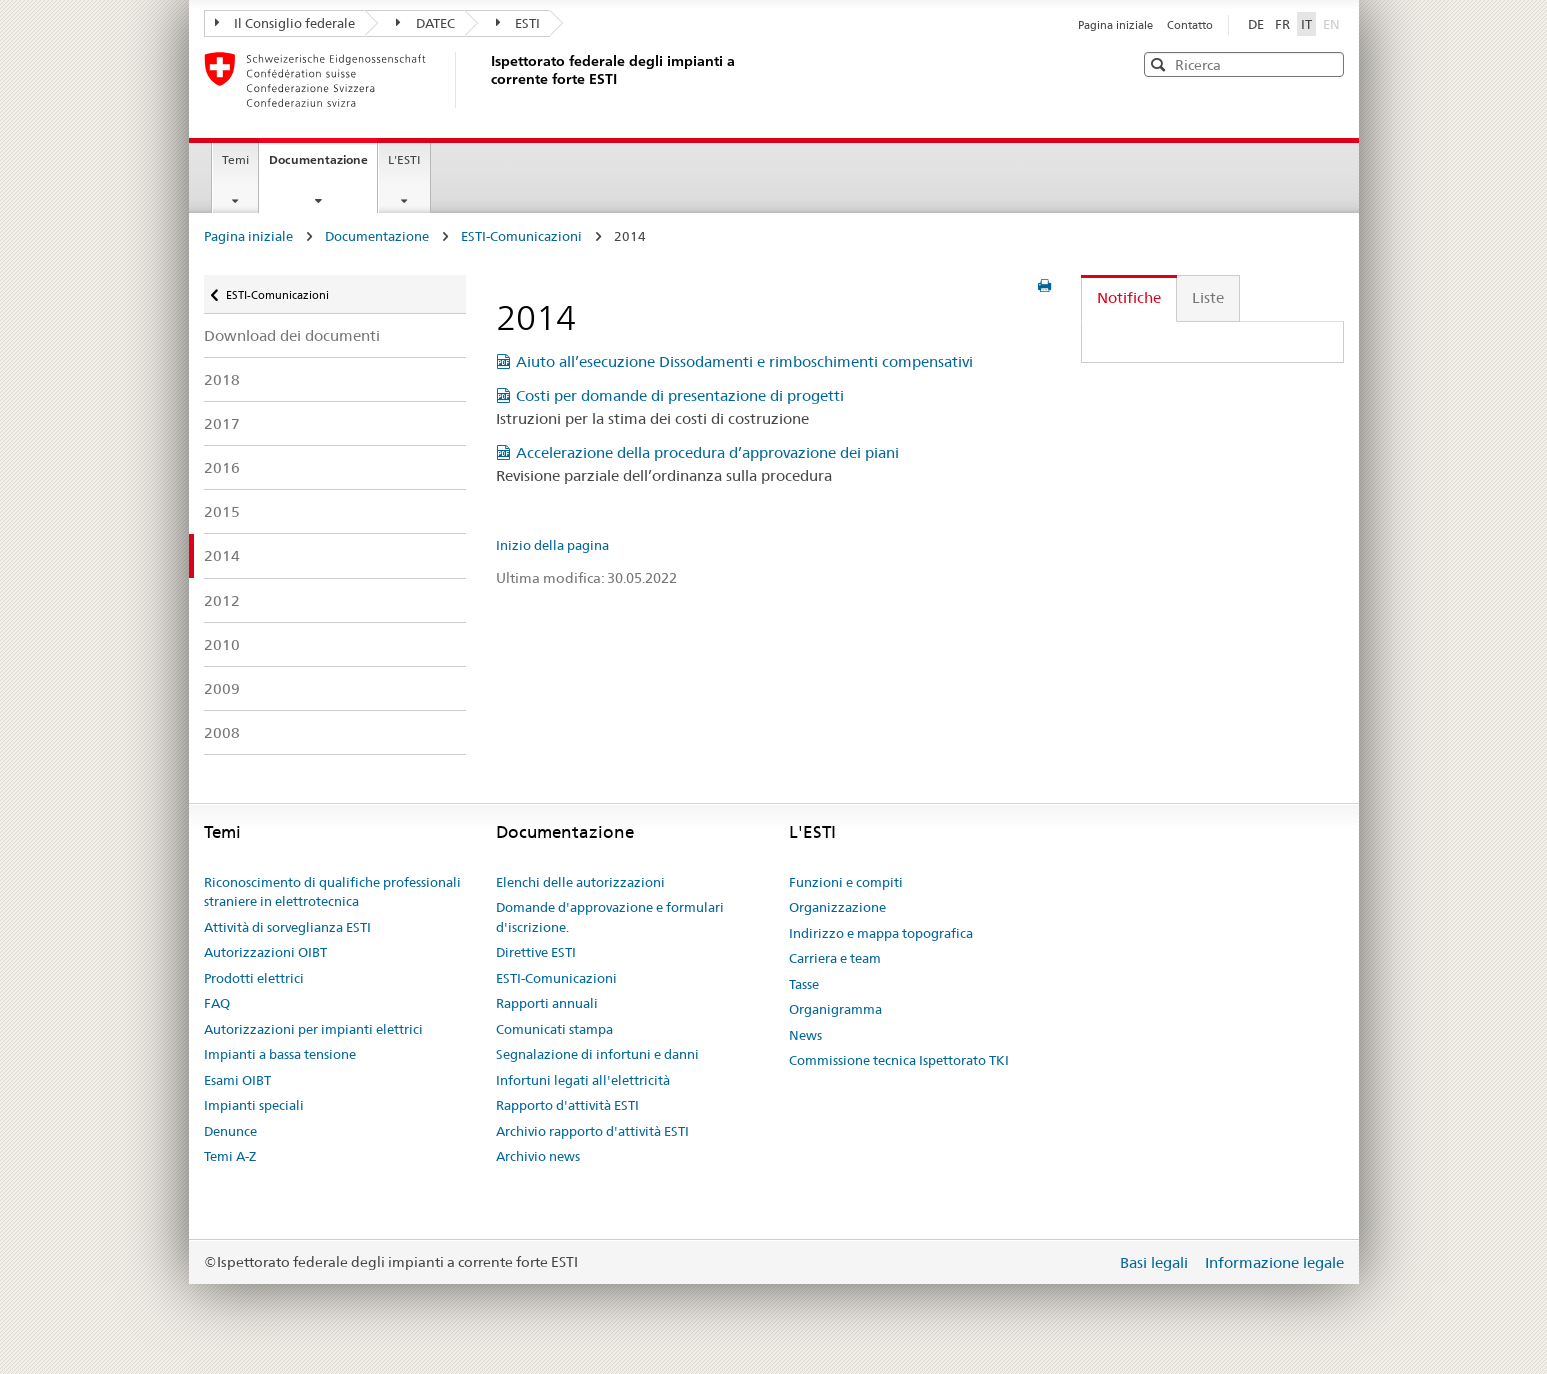  Describe the element at coordinates (222, 511) in the screenshot. I see `2015` at that location.